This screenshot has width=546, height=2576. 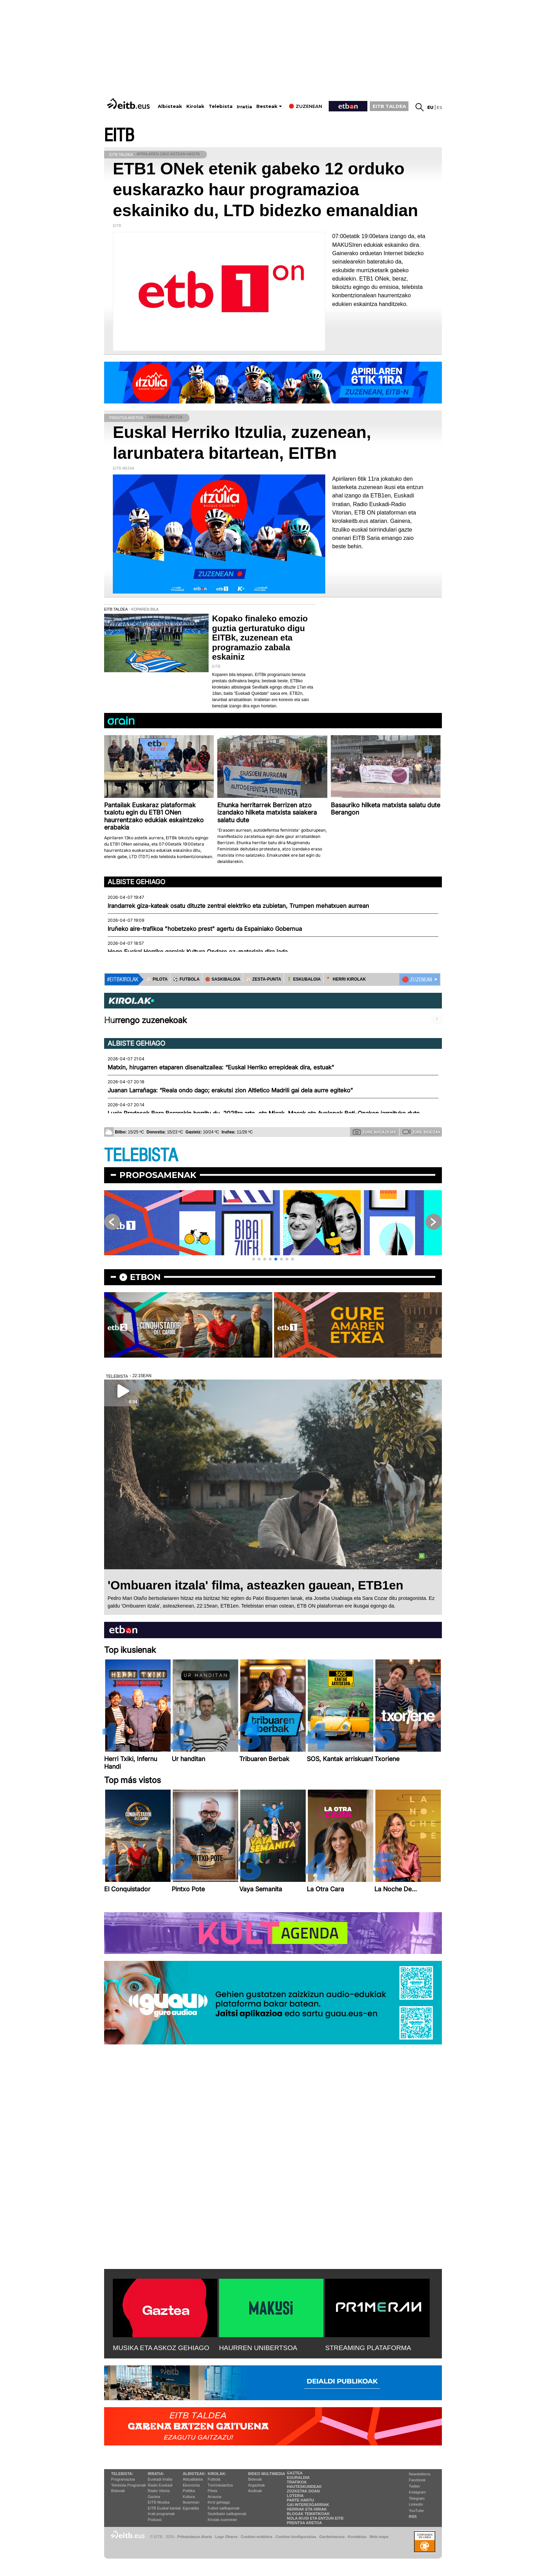 What do you see at coordinates (304, 979) in the screenshot?
I see `🤾‍♂️ ESKUBALOIA` at bounding box center [304, 979].